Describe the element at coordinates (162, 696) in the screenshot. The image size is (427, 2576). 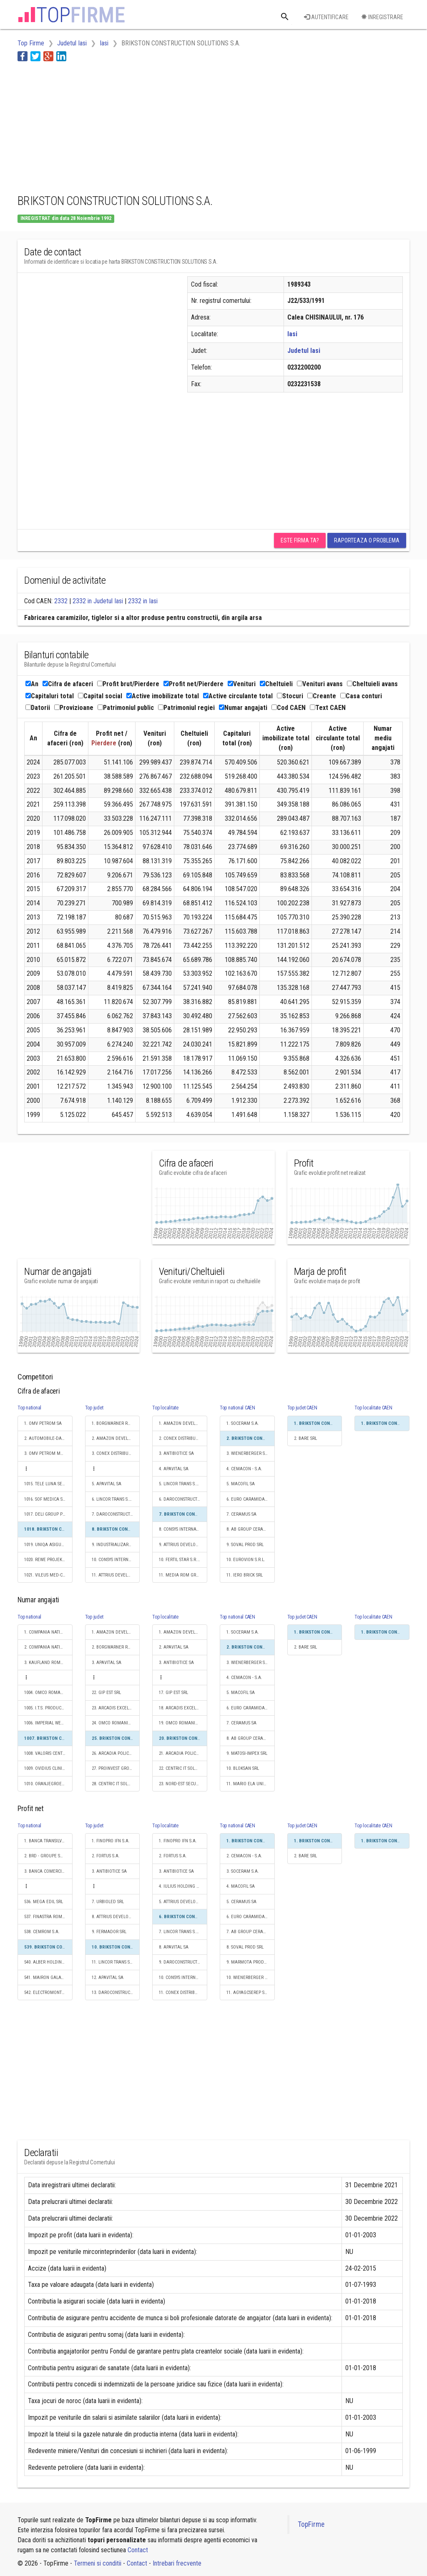
I see `Active imobilizate total` at that location.